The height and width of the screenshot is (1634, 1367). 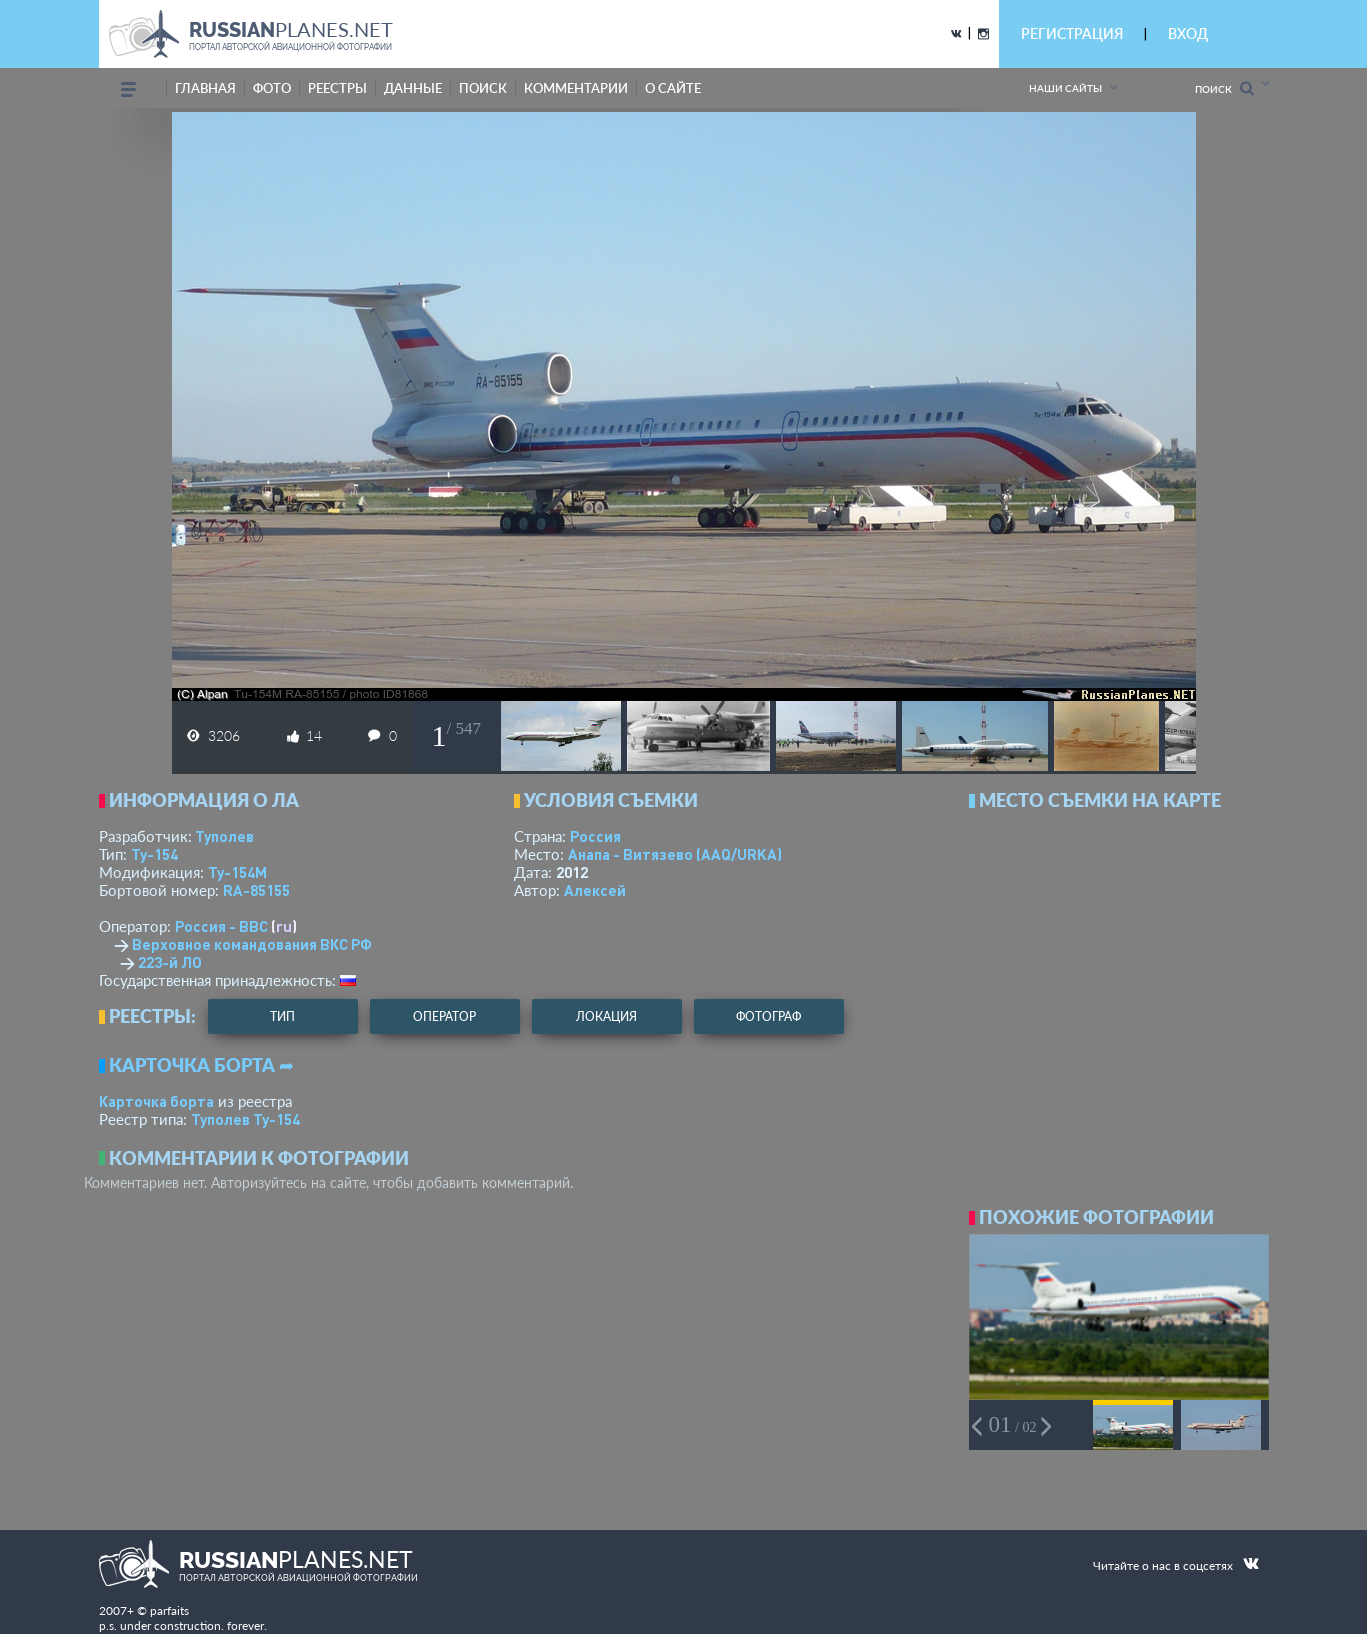 What do you see at coordinates (1065, 88) in the screenshot?
I see `Наши сайты` at bounding box center [1065, 88].